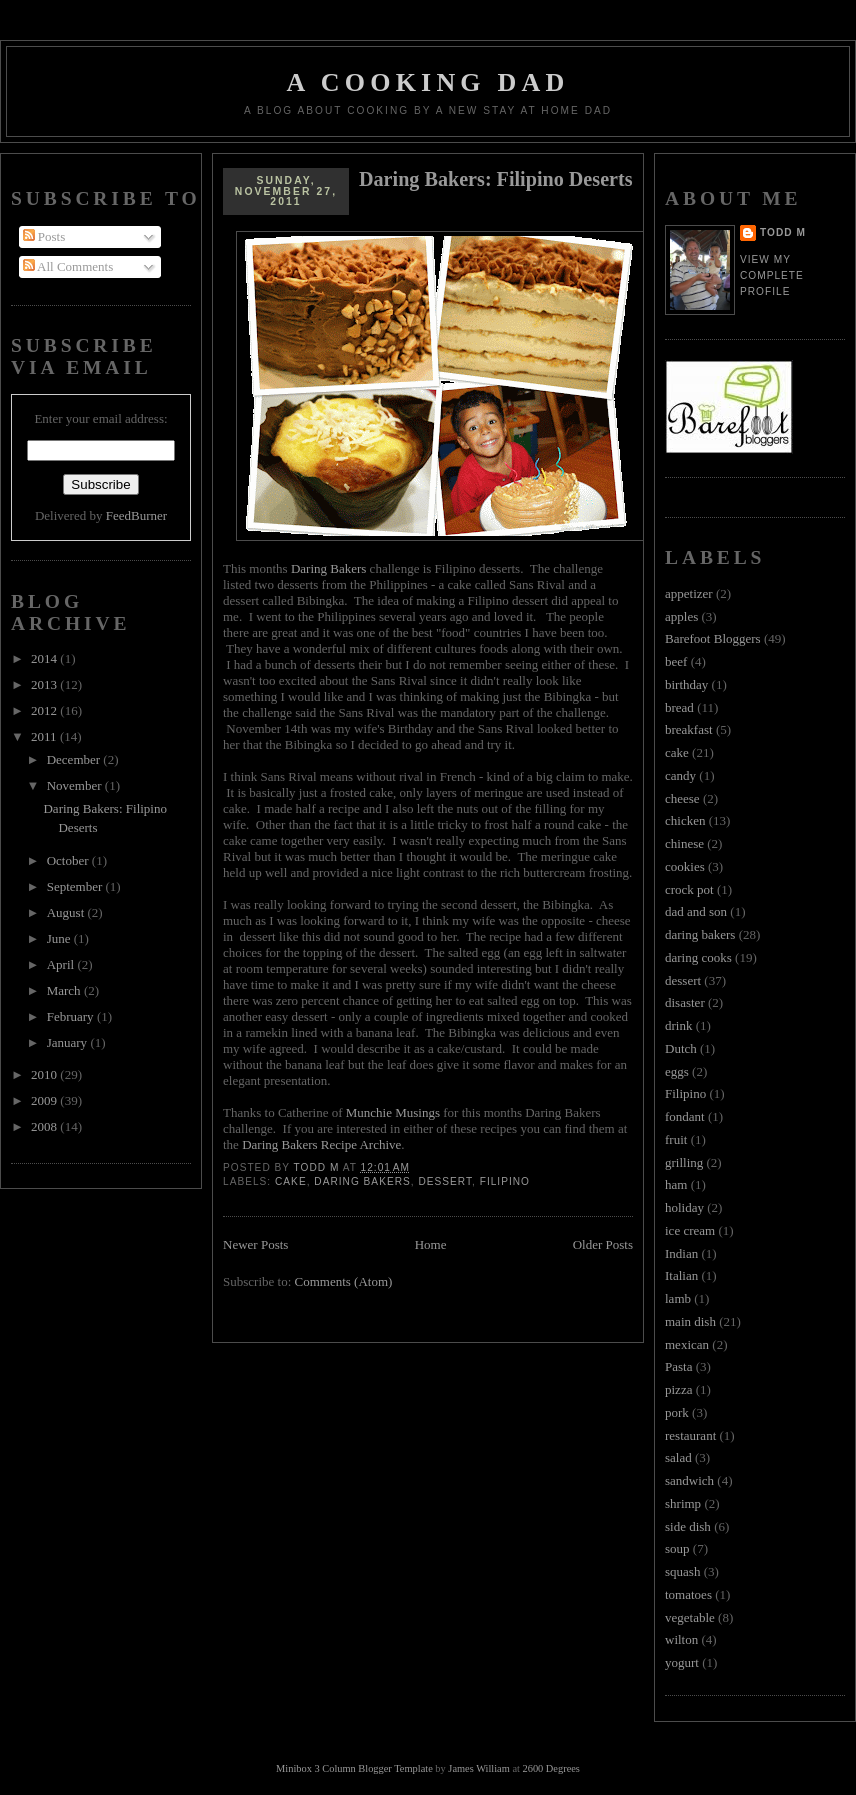 The image size is (856, 1795). I want to click on 2008, so click(45, 1126).